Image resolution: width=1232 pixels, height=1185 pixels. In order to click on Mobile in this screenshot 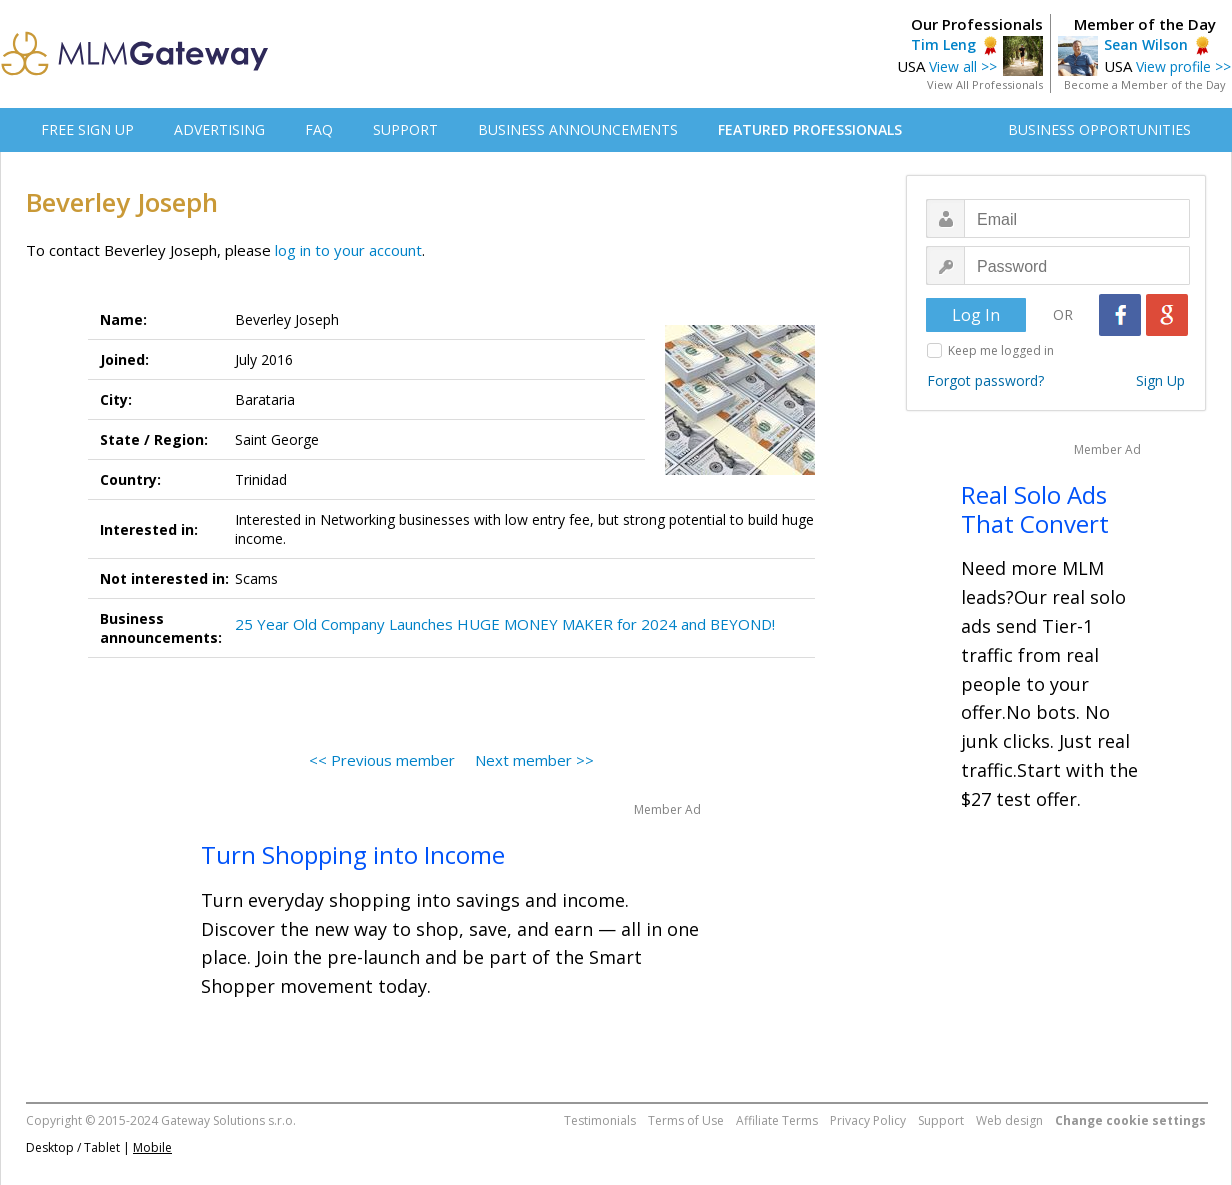, I will do `click(152, 1147)`.